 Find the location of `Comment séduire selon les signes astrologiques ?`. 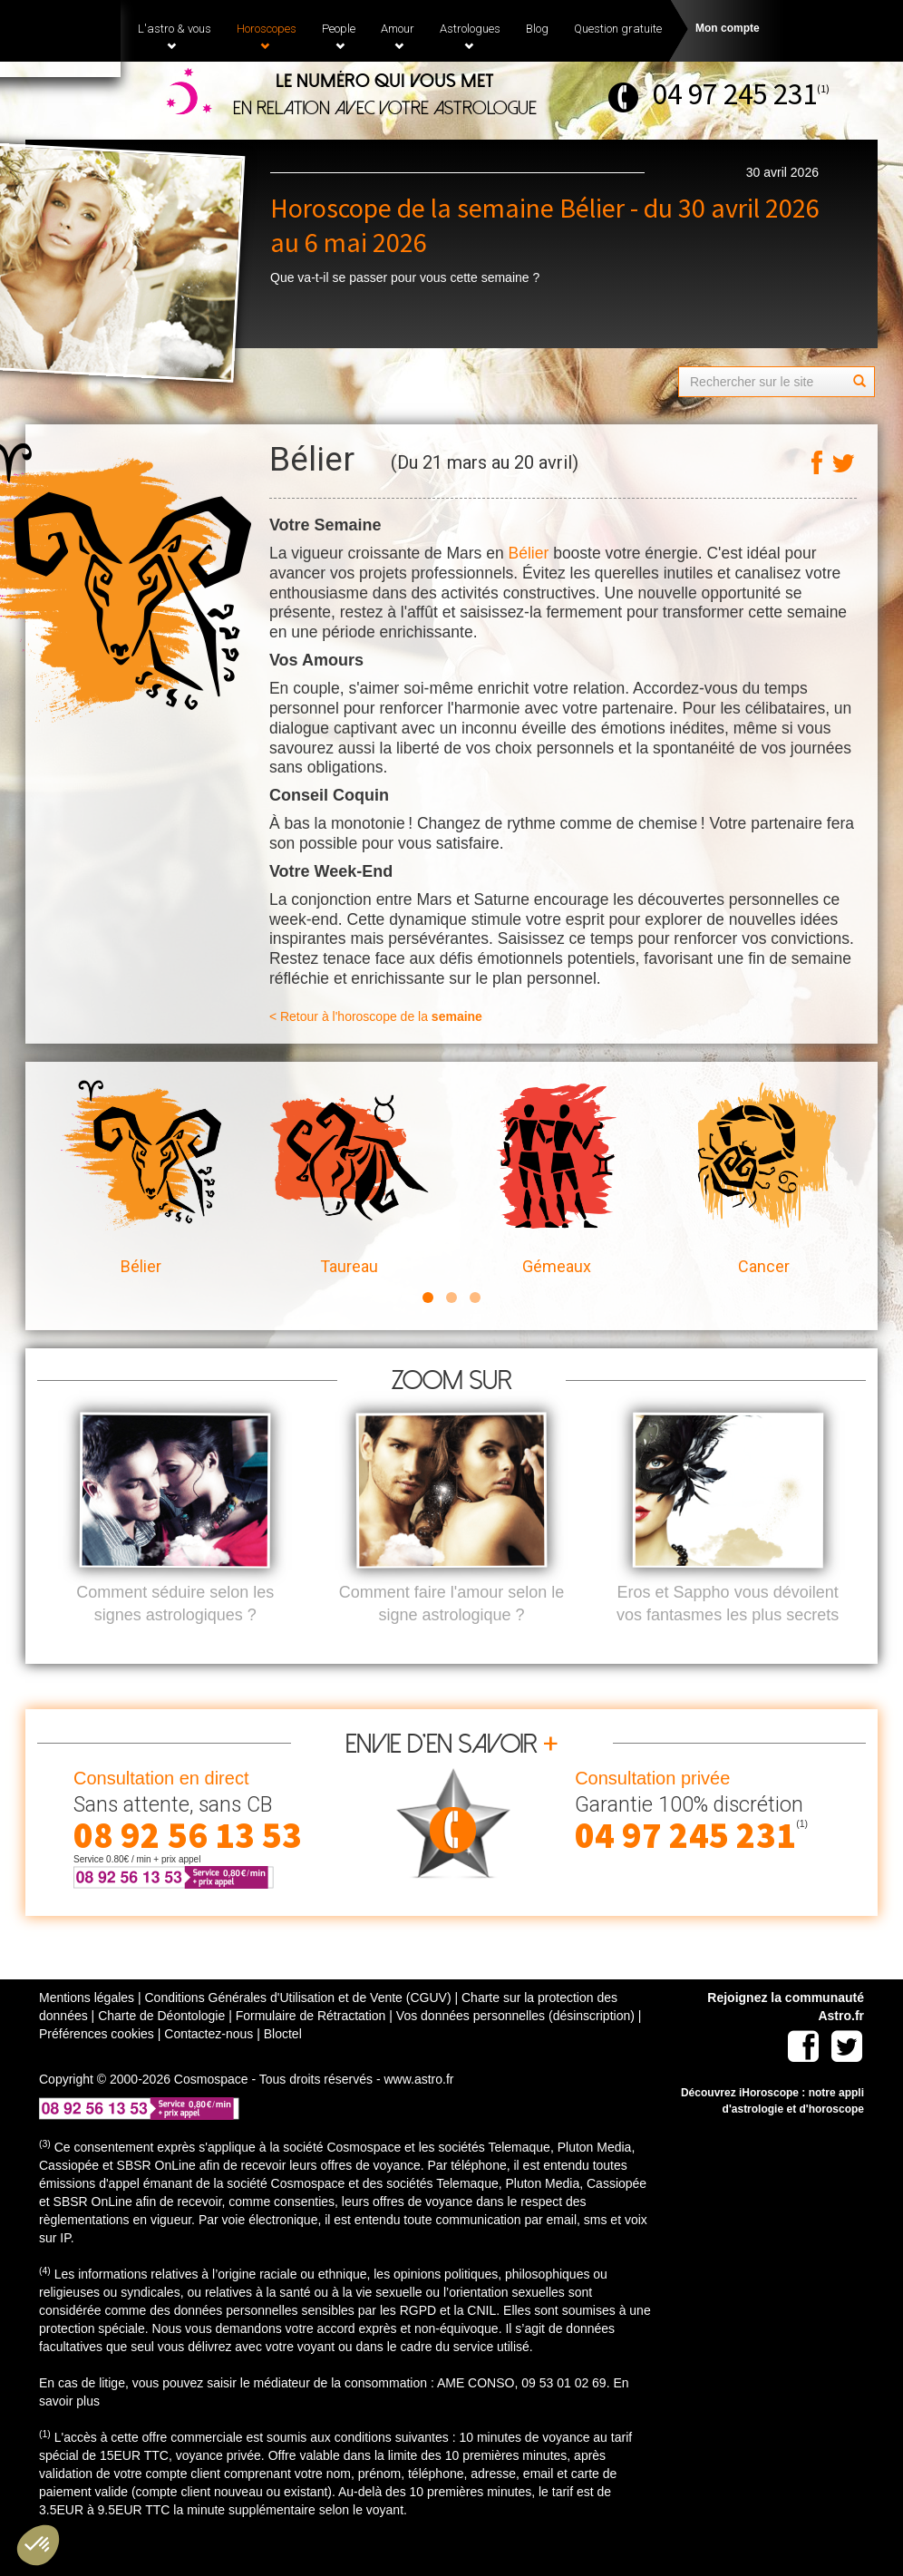

Comment séduire selon les signes astrologiques ? is located at coordinates (175, 1634).